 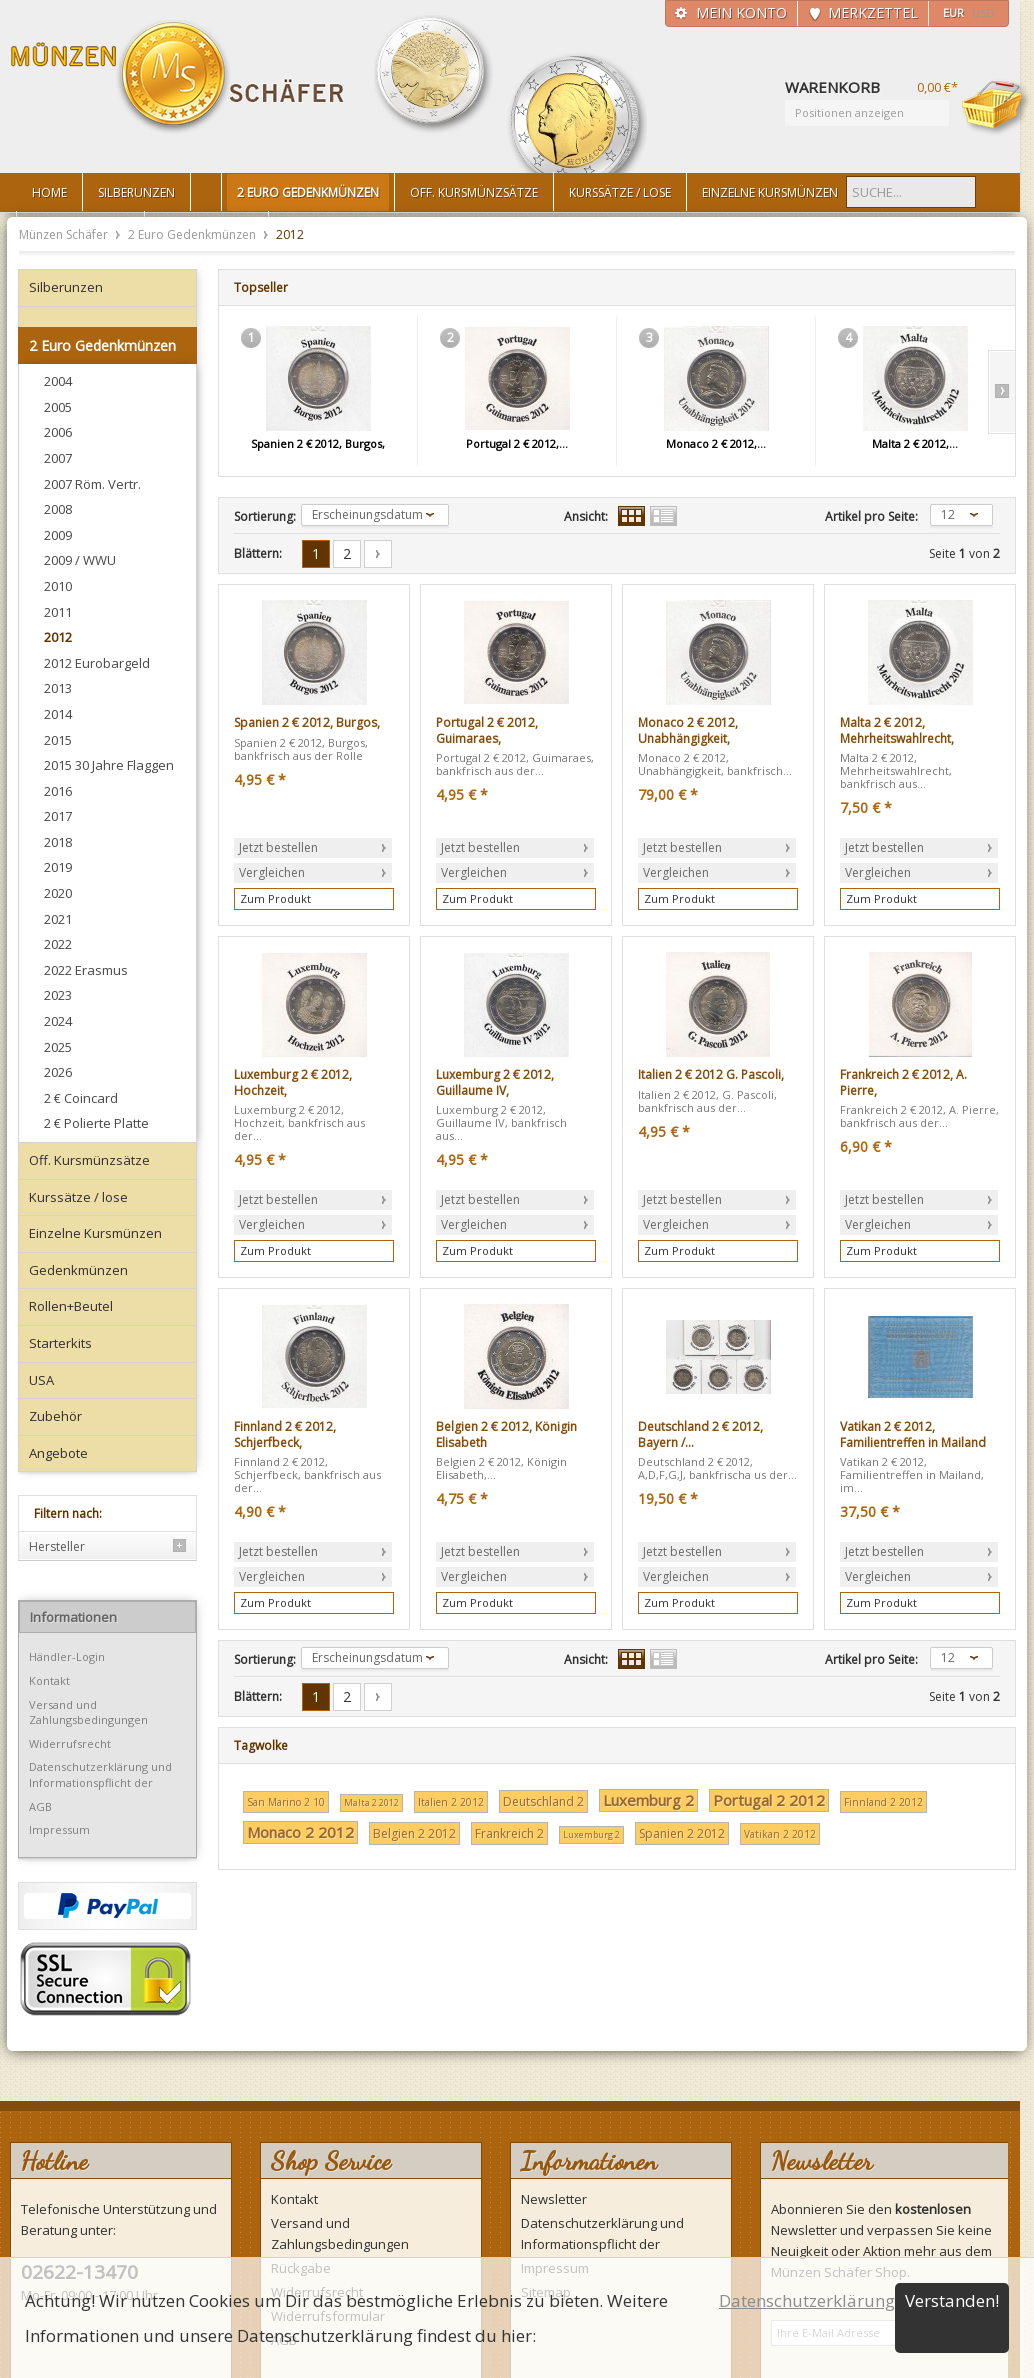 I want to click on Spanien 2 2012, so click(x=682, y=1833).